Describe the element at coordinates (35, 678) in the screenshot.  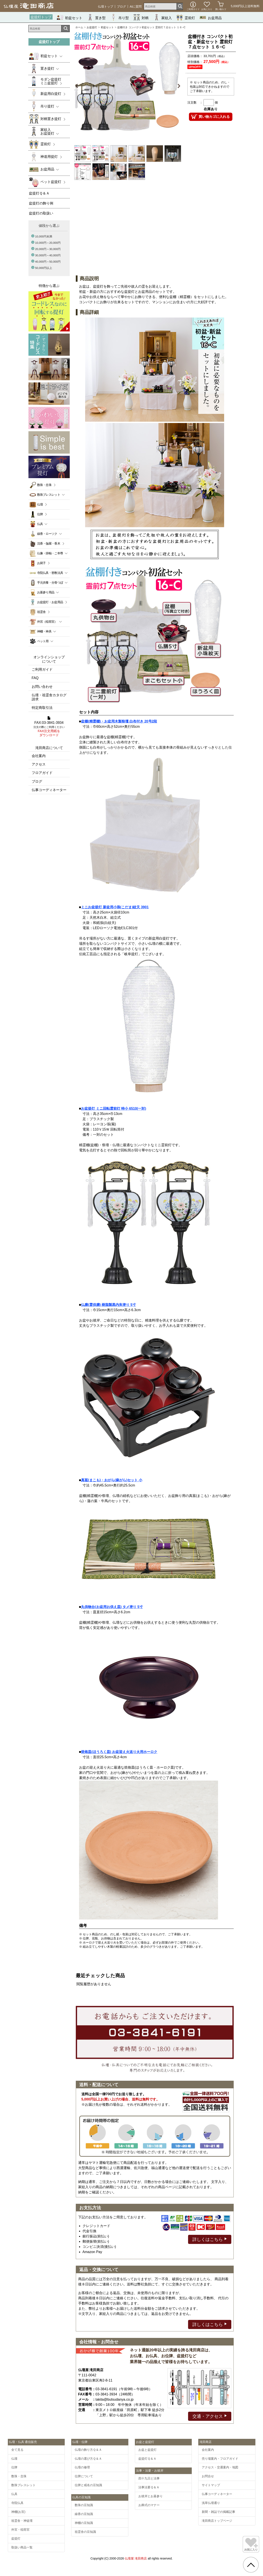
I see `FAQ` at that location.